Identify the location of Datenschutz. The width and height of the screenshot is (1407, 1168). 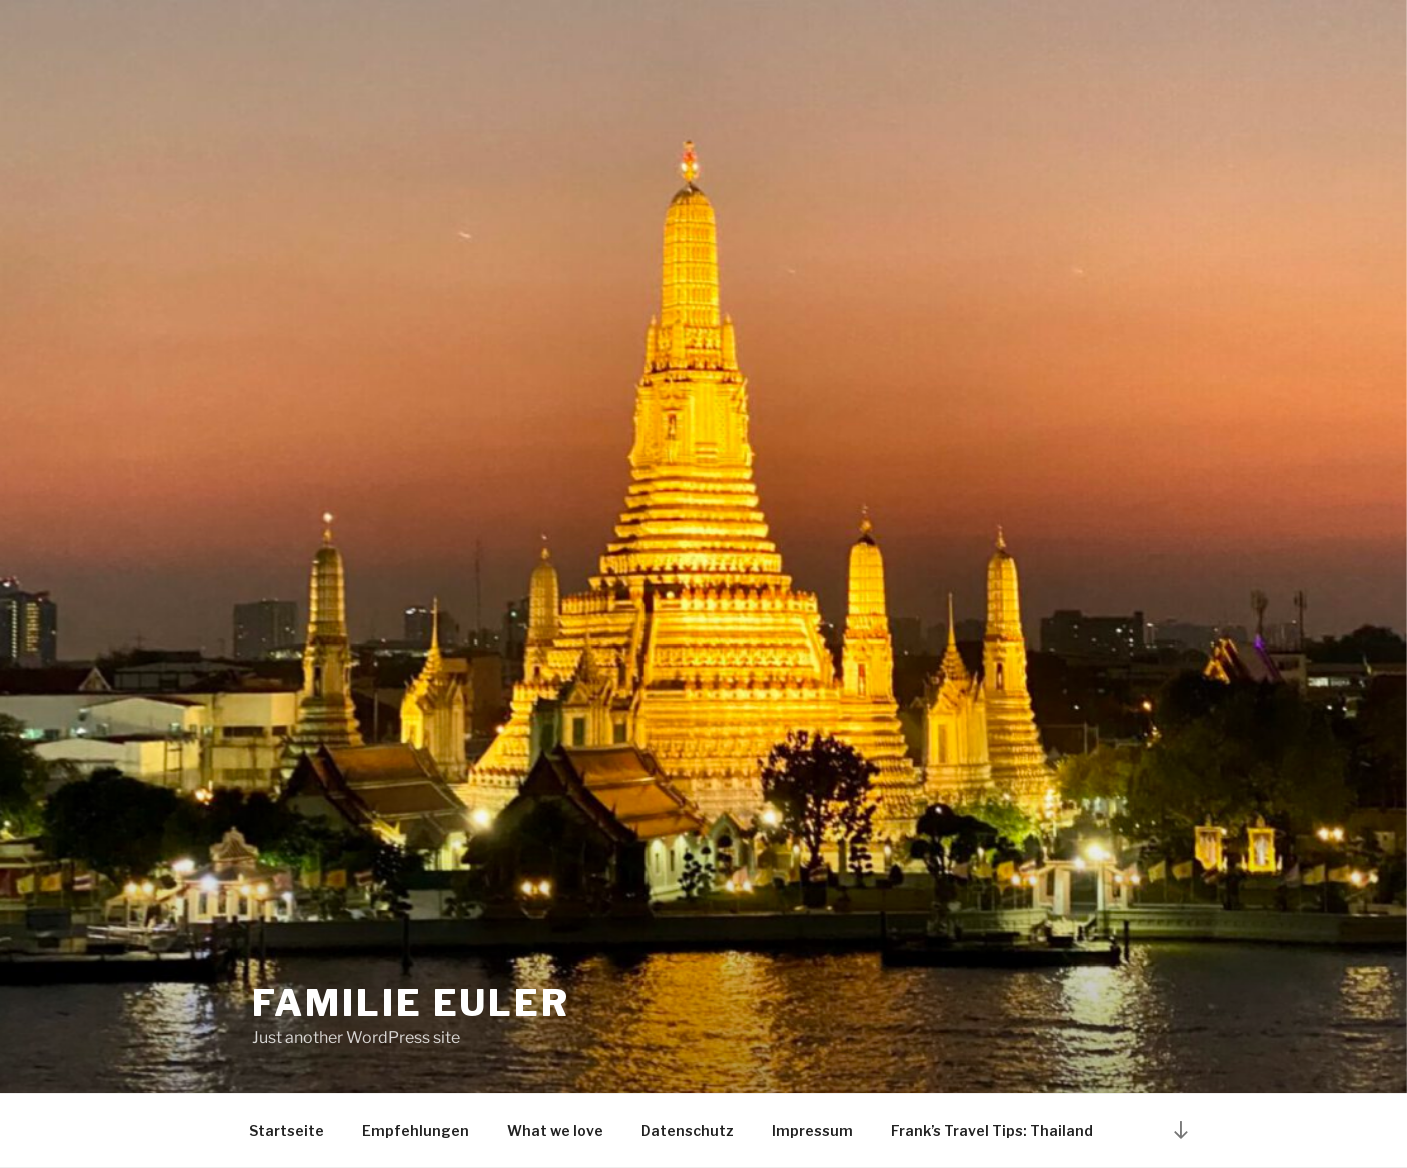
(687, 1130).